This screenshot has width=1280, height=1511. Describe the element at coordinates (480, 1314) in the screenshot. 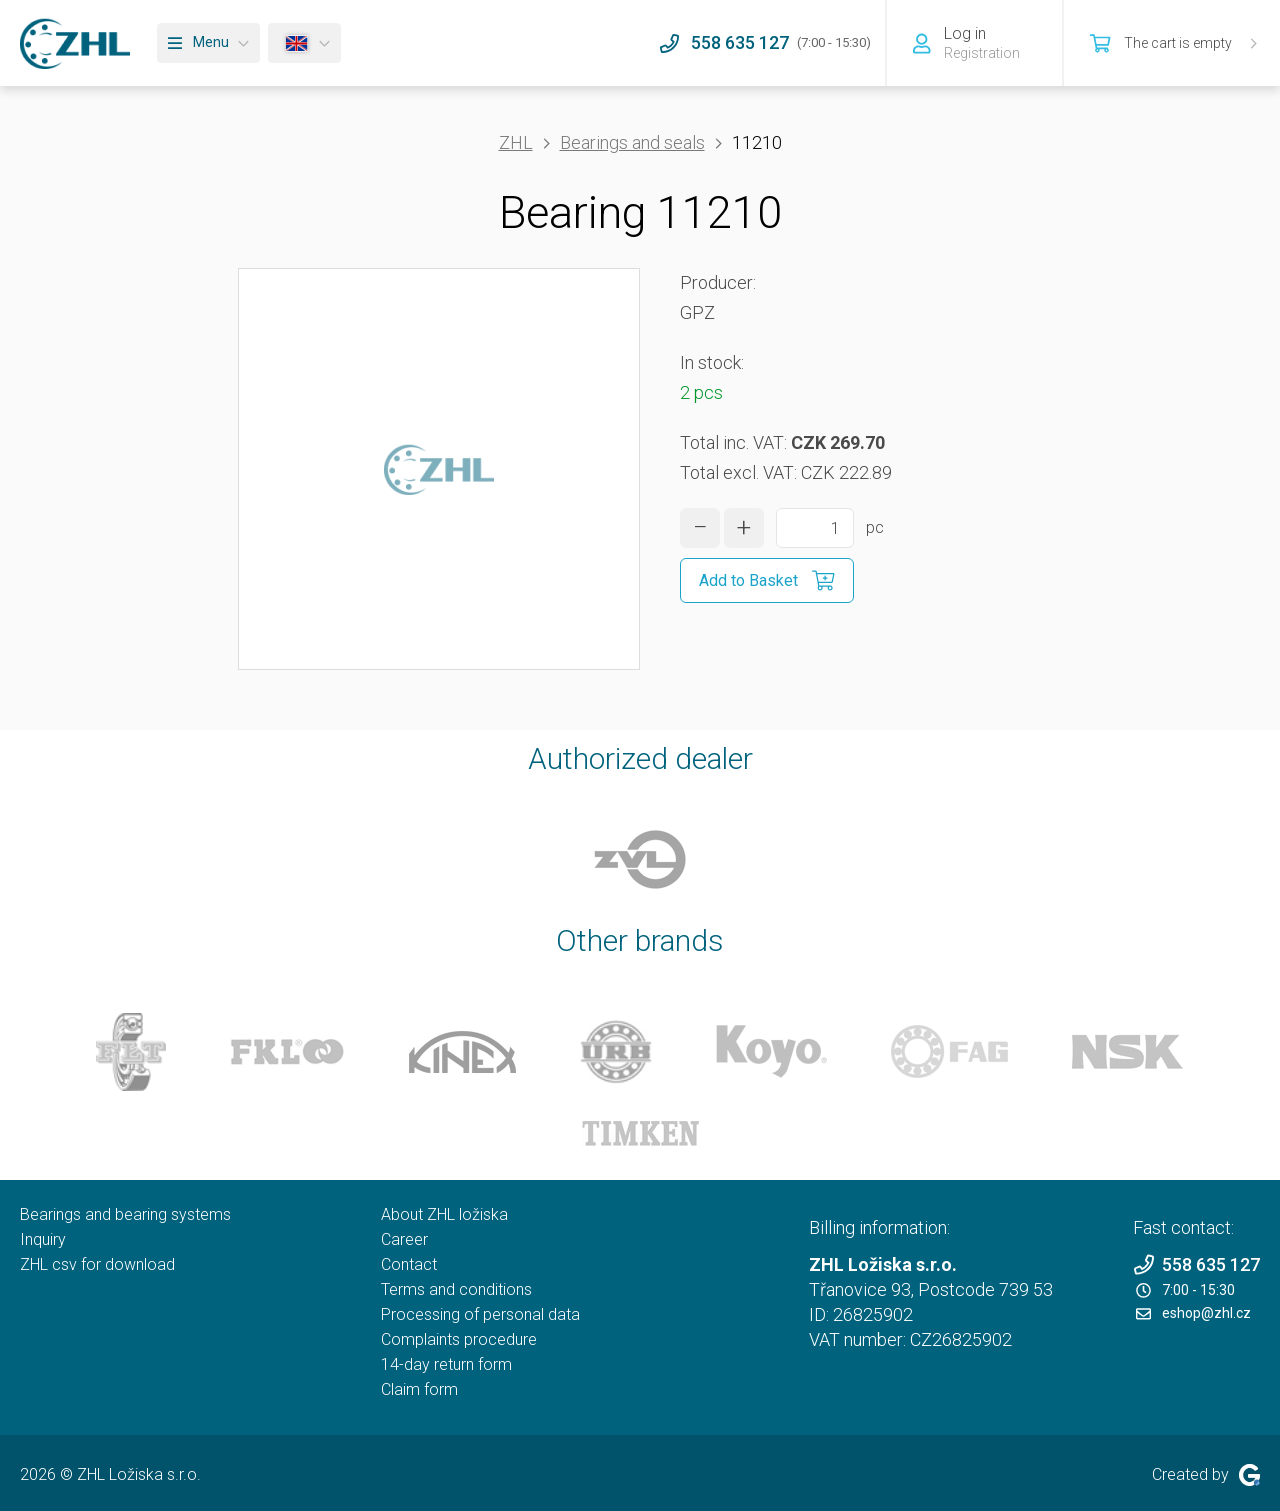

I see `Processing of personal data` at that location.